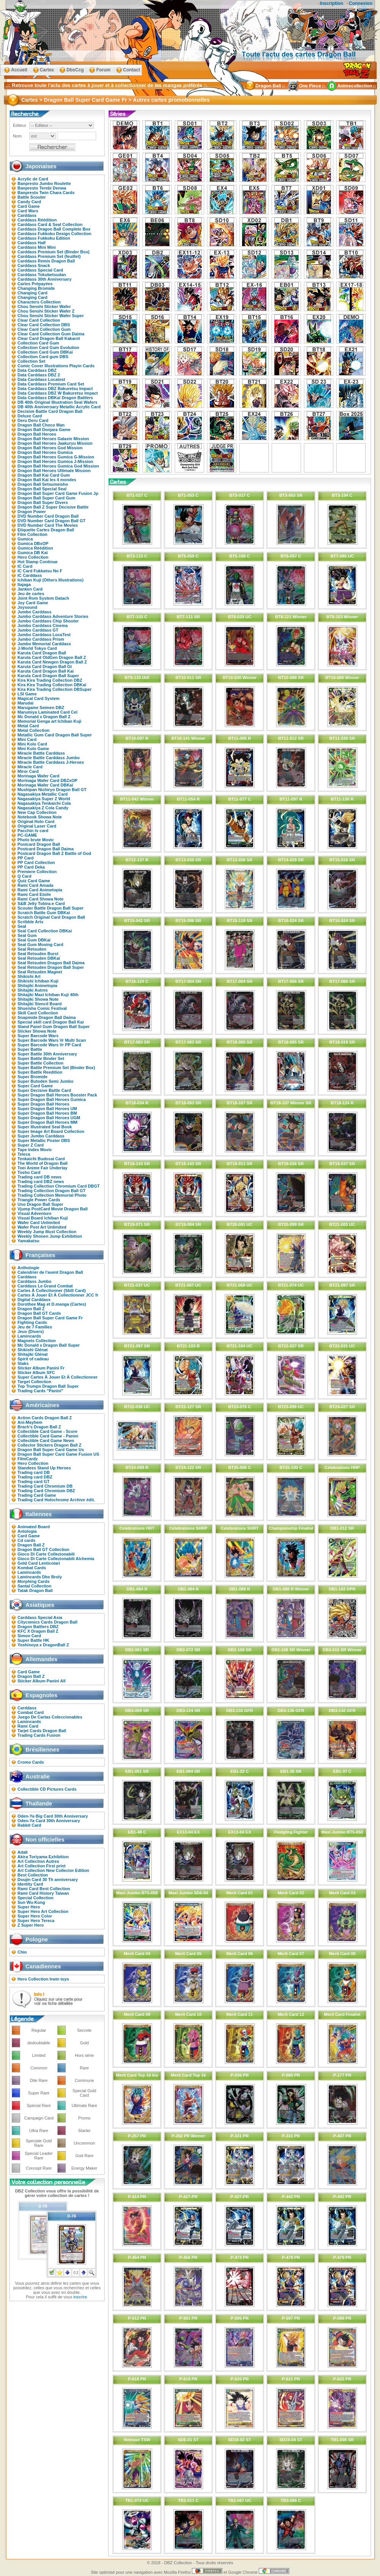  Describe the element at coordinates (44, 1127) in the screenshot. I see `Super Illustrated Seal Book` at that location.